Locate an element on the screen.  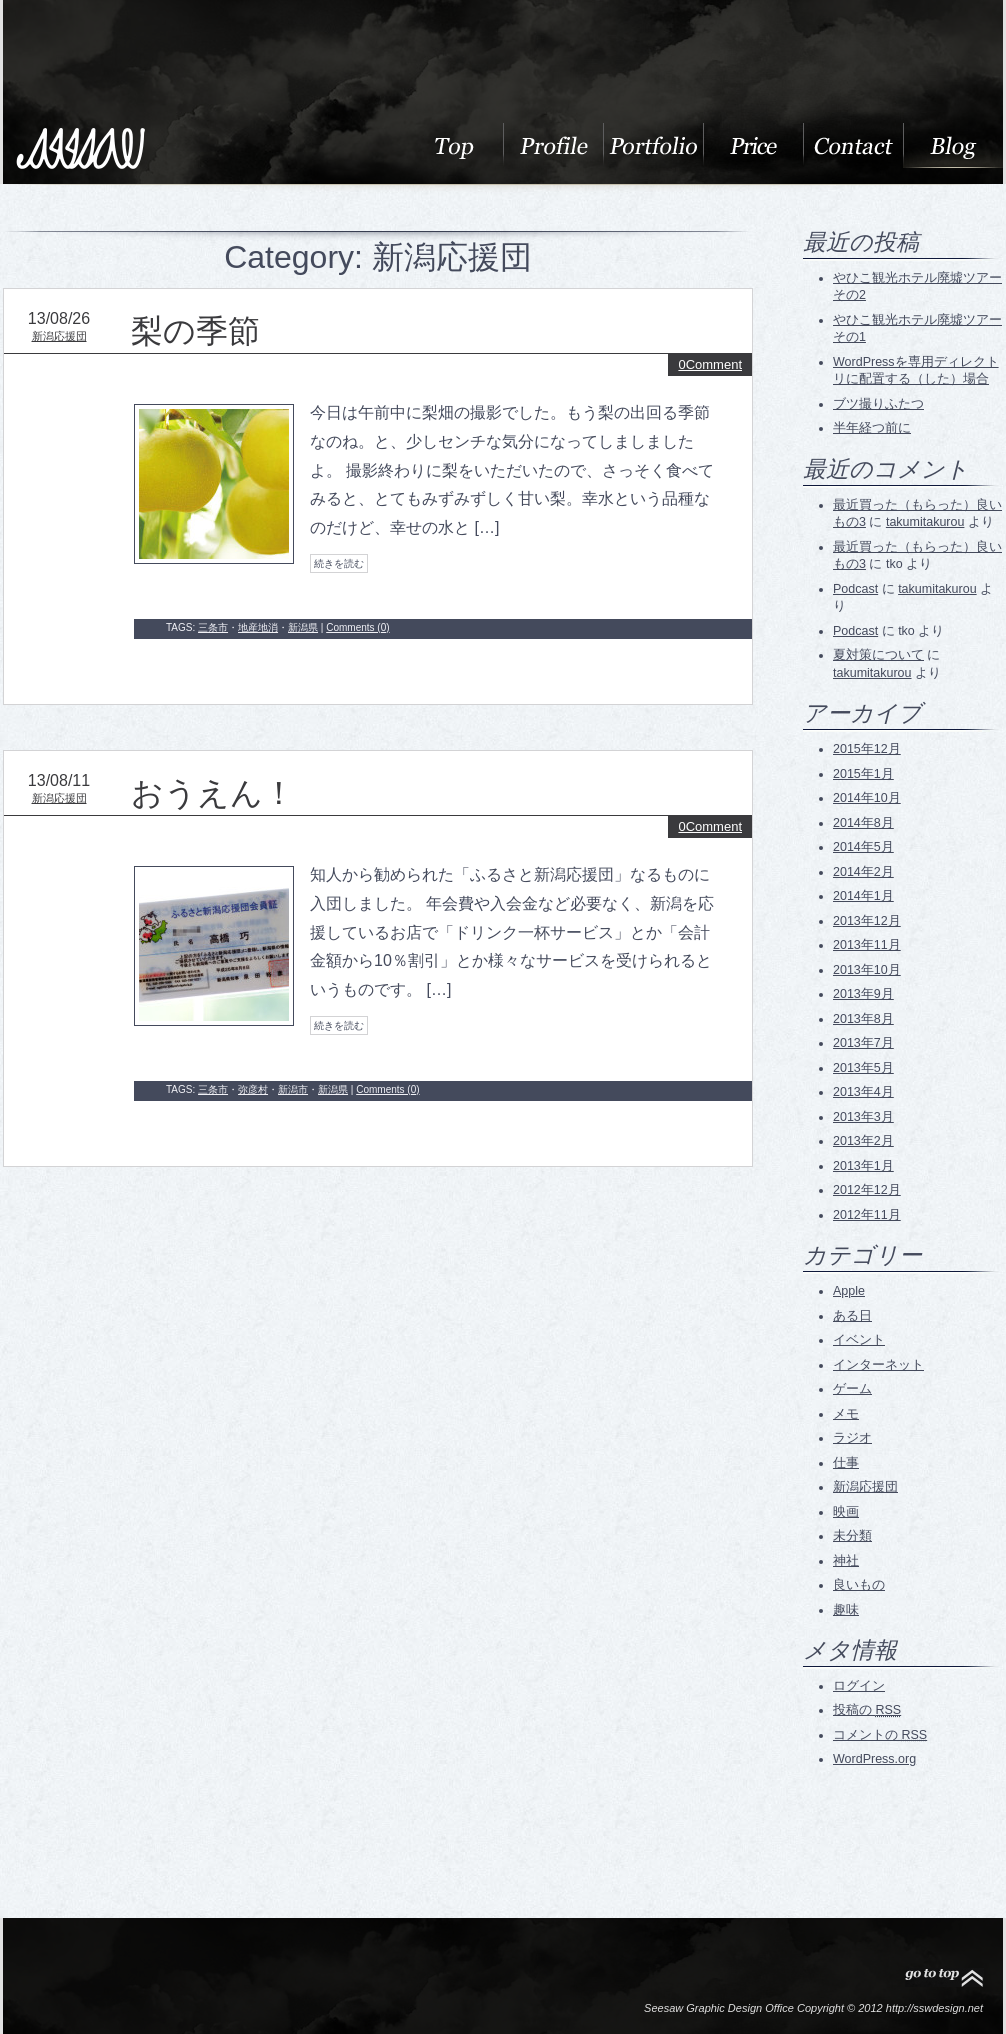
インターネット is located at coordinates (878, 1365).